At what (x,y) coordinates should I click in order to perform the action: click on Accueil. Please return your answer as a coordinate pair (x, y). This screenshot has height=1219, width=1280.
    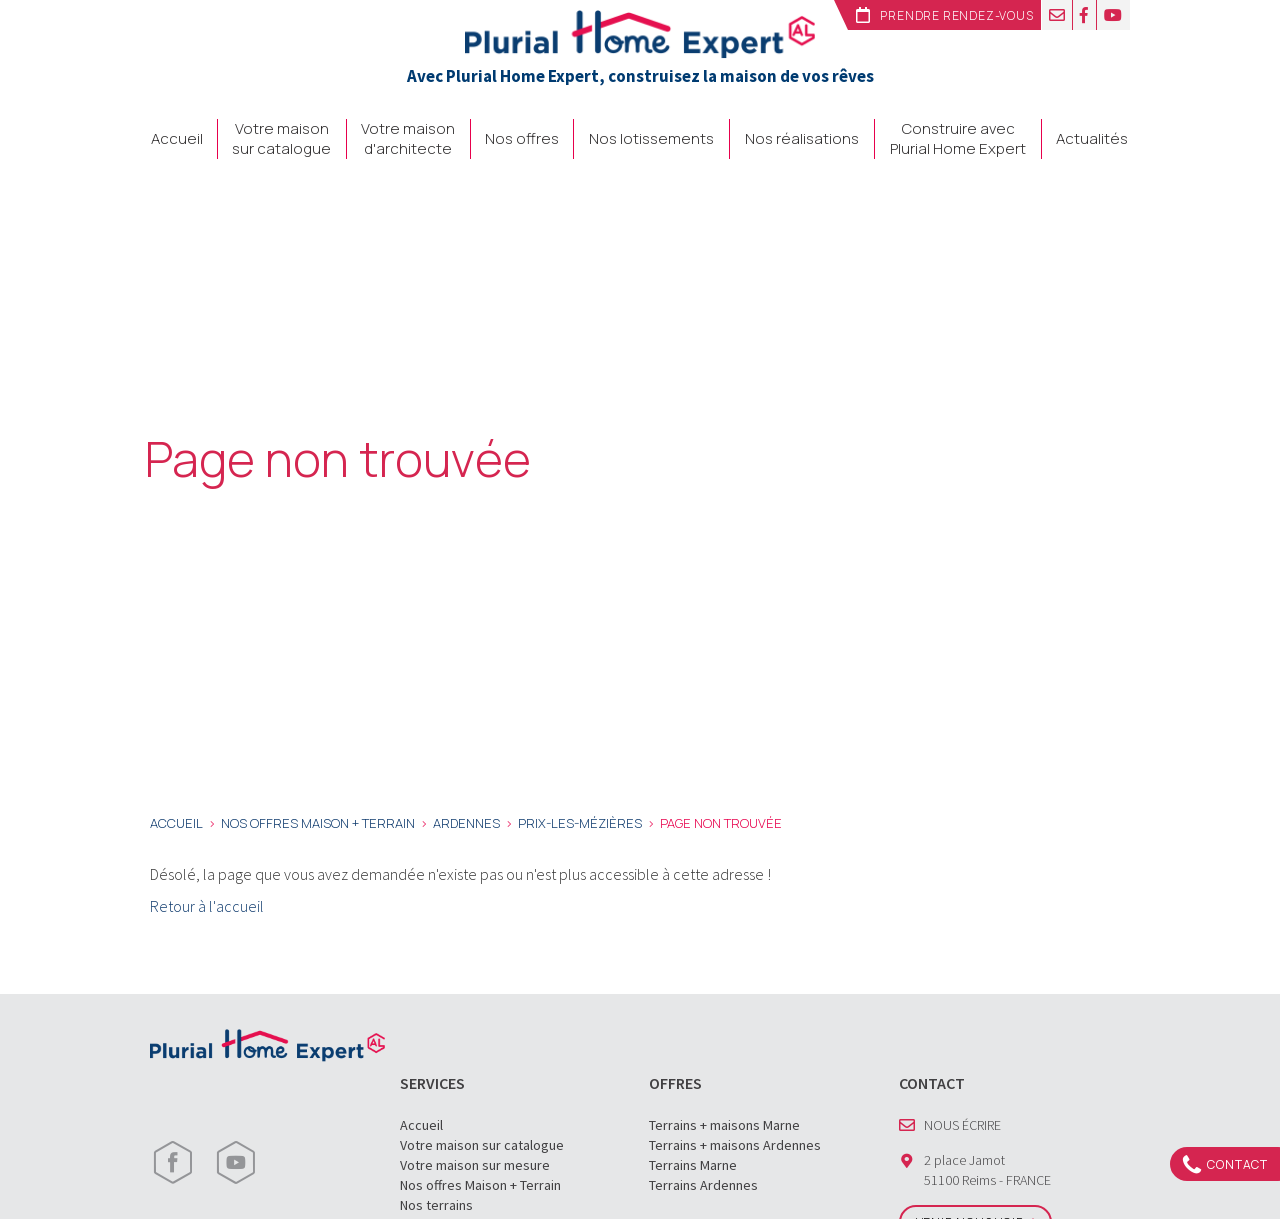
    Looking at the image, I should click on (177, 139).